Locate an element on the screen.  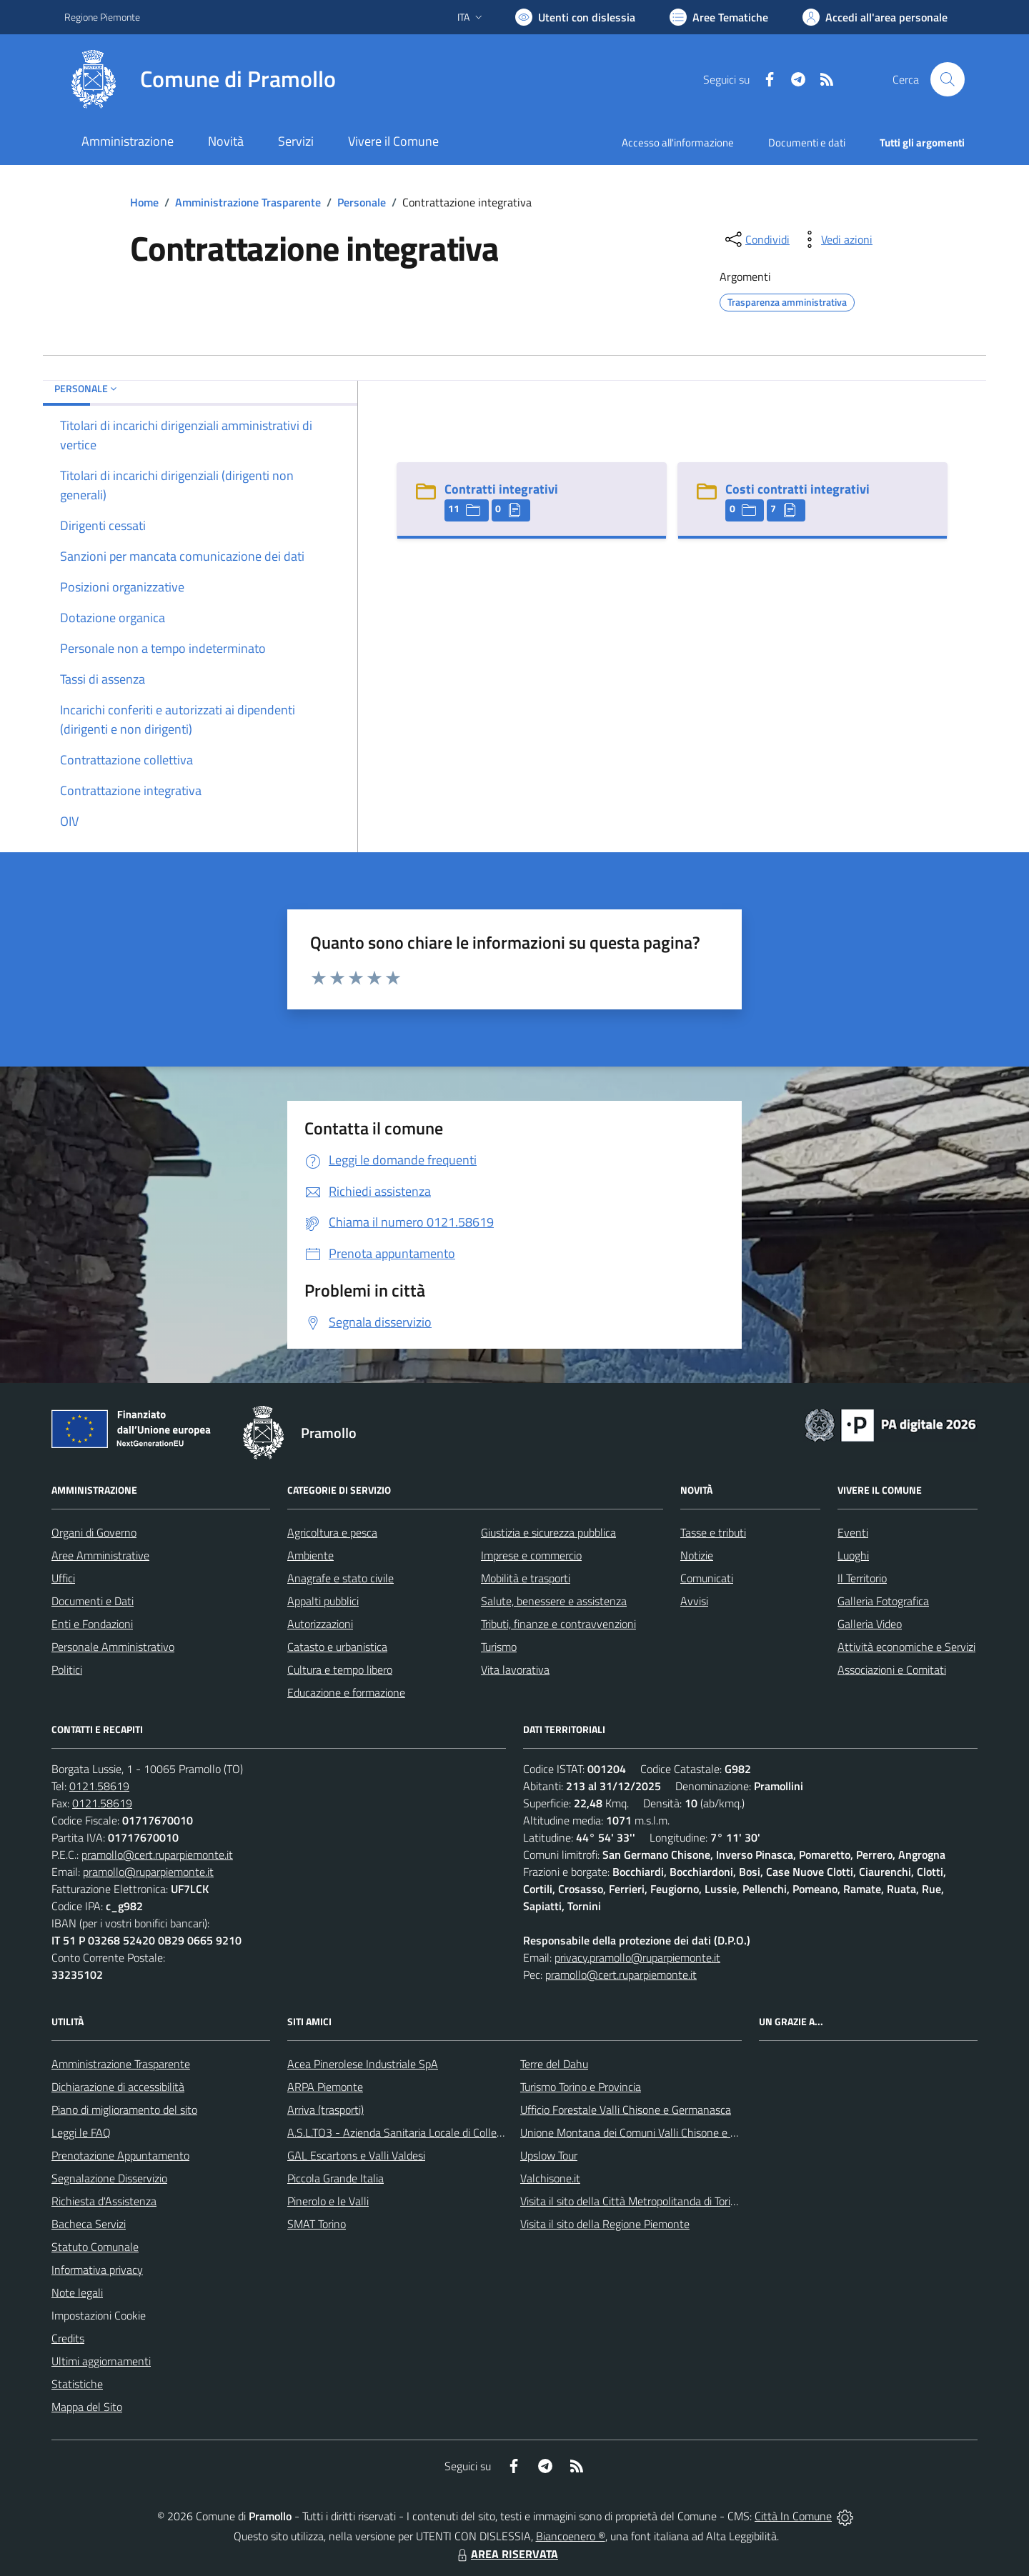
privacy.pramollo@ruparpiemonte.it is located at coordinates (637, 1957).